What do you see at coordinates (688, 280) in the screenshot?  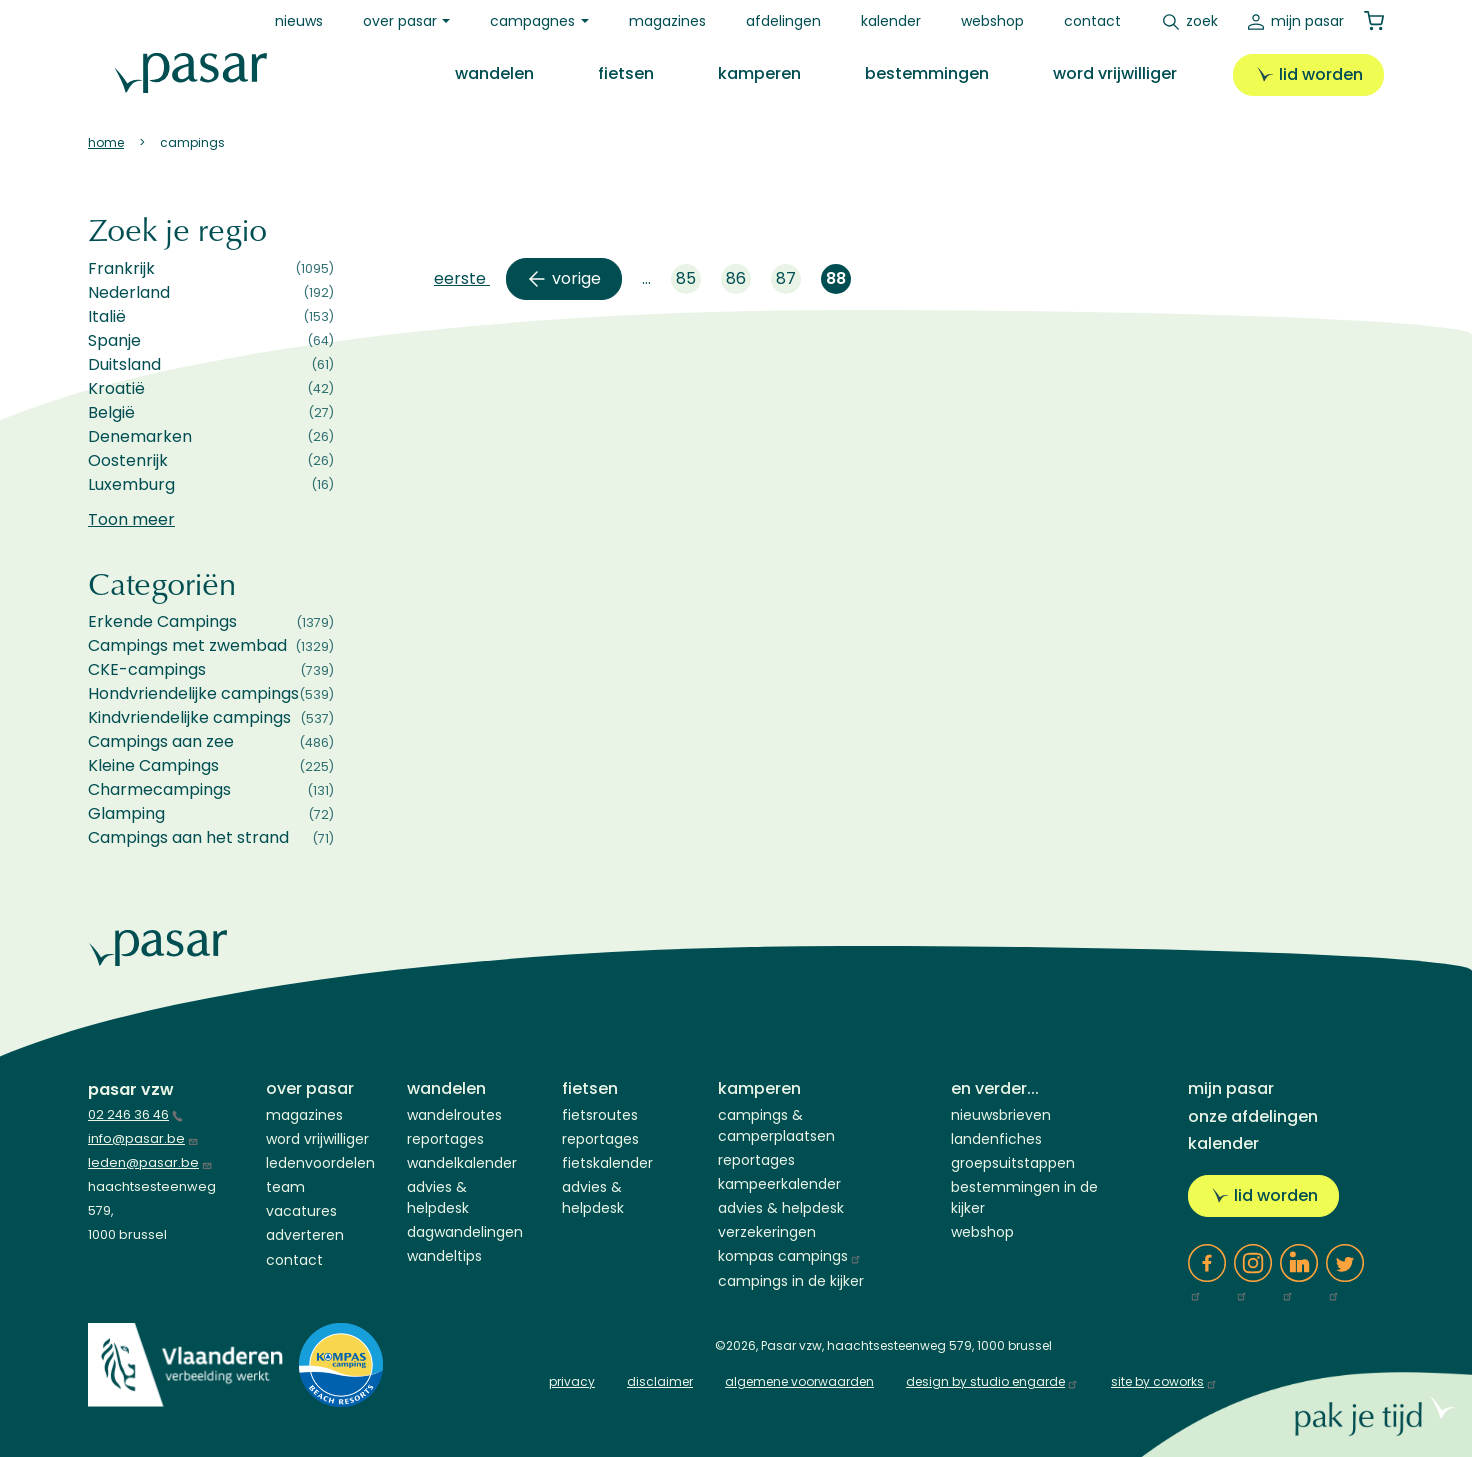 I see `85` at bounding box center [688, 280].